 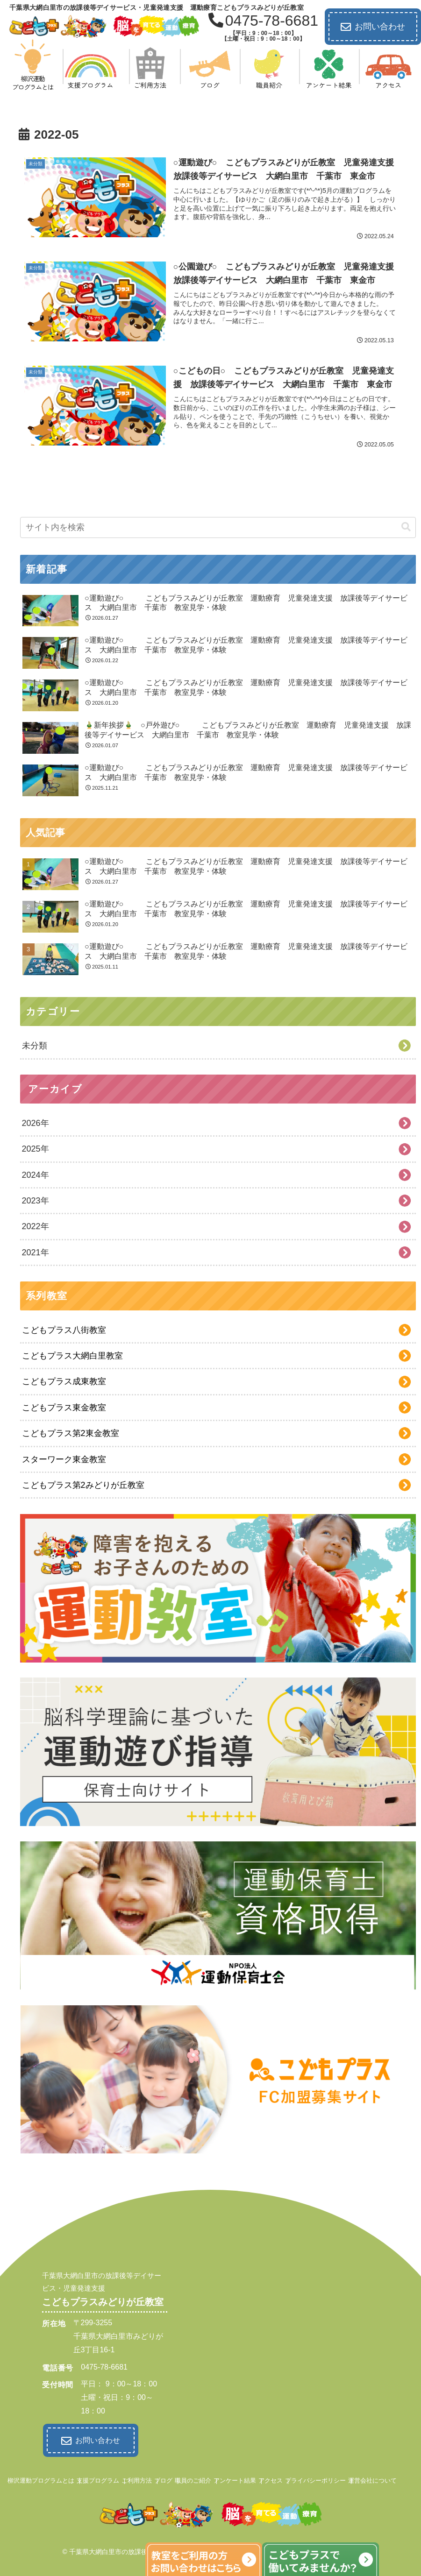 I want to click on プライバシーポリシー, so click(x=315, y=2478).